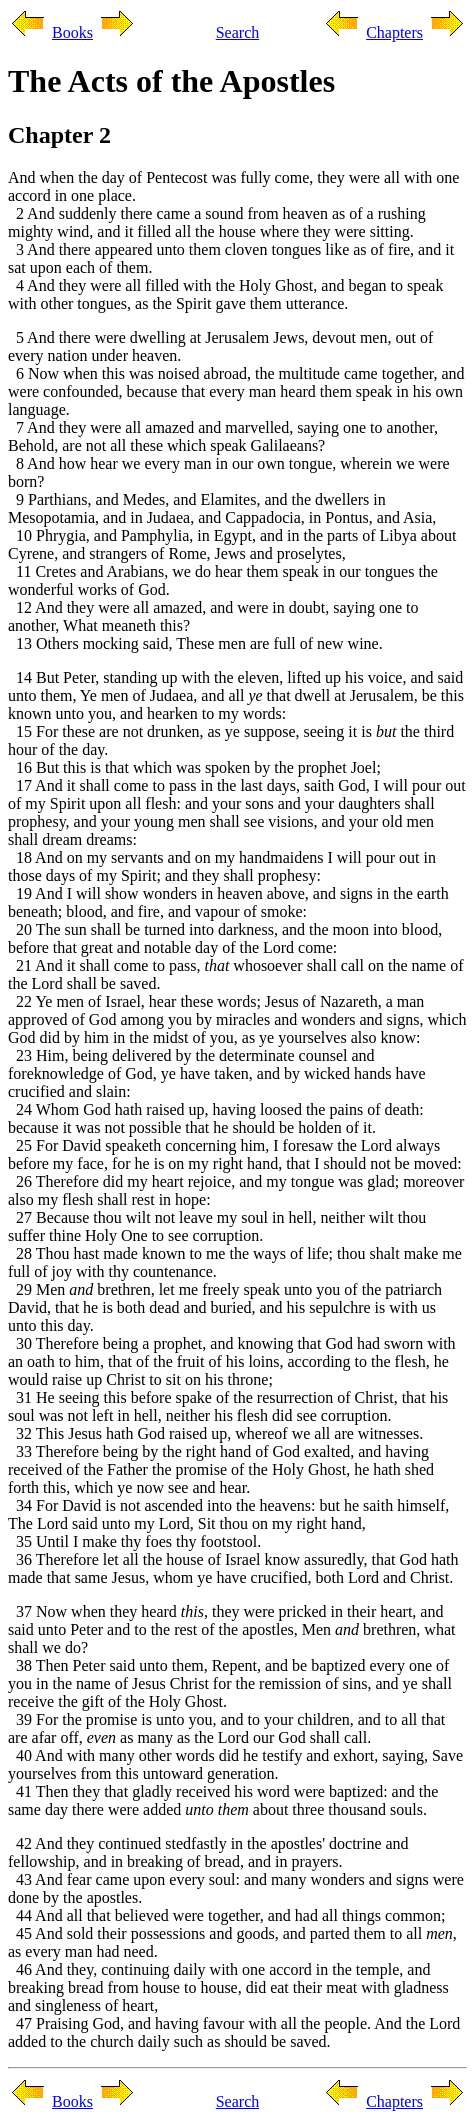 This screenshot has height=2119, width=475. Describe the element at coordinates (134, 1541) in the screenshot. I see `35 Until I make thy foes thy footstool.` at that location.